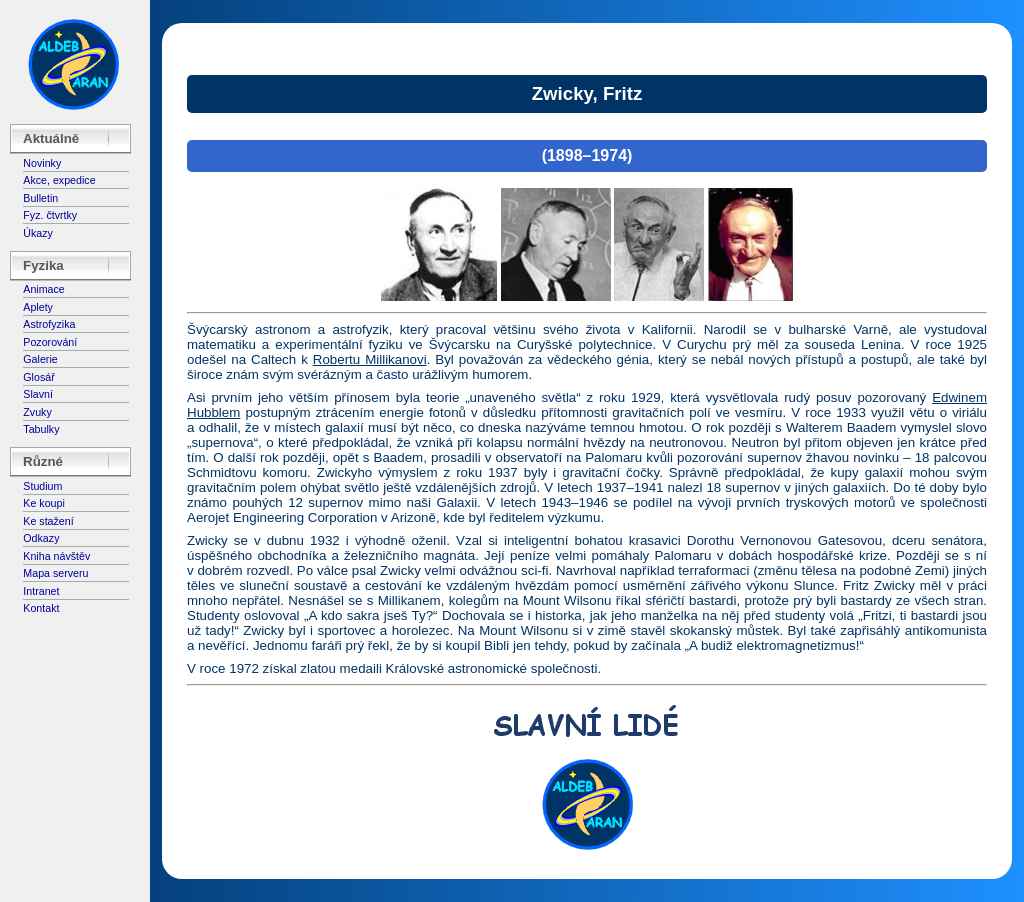 Image resolution: width=1024 pixels, height=902 pixels. Describe the element at coordinates (38, 233) in the screenshot. I see `Úkazy` at that location.